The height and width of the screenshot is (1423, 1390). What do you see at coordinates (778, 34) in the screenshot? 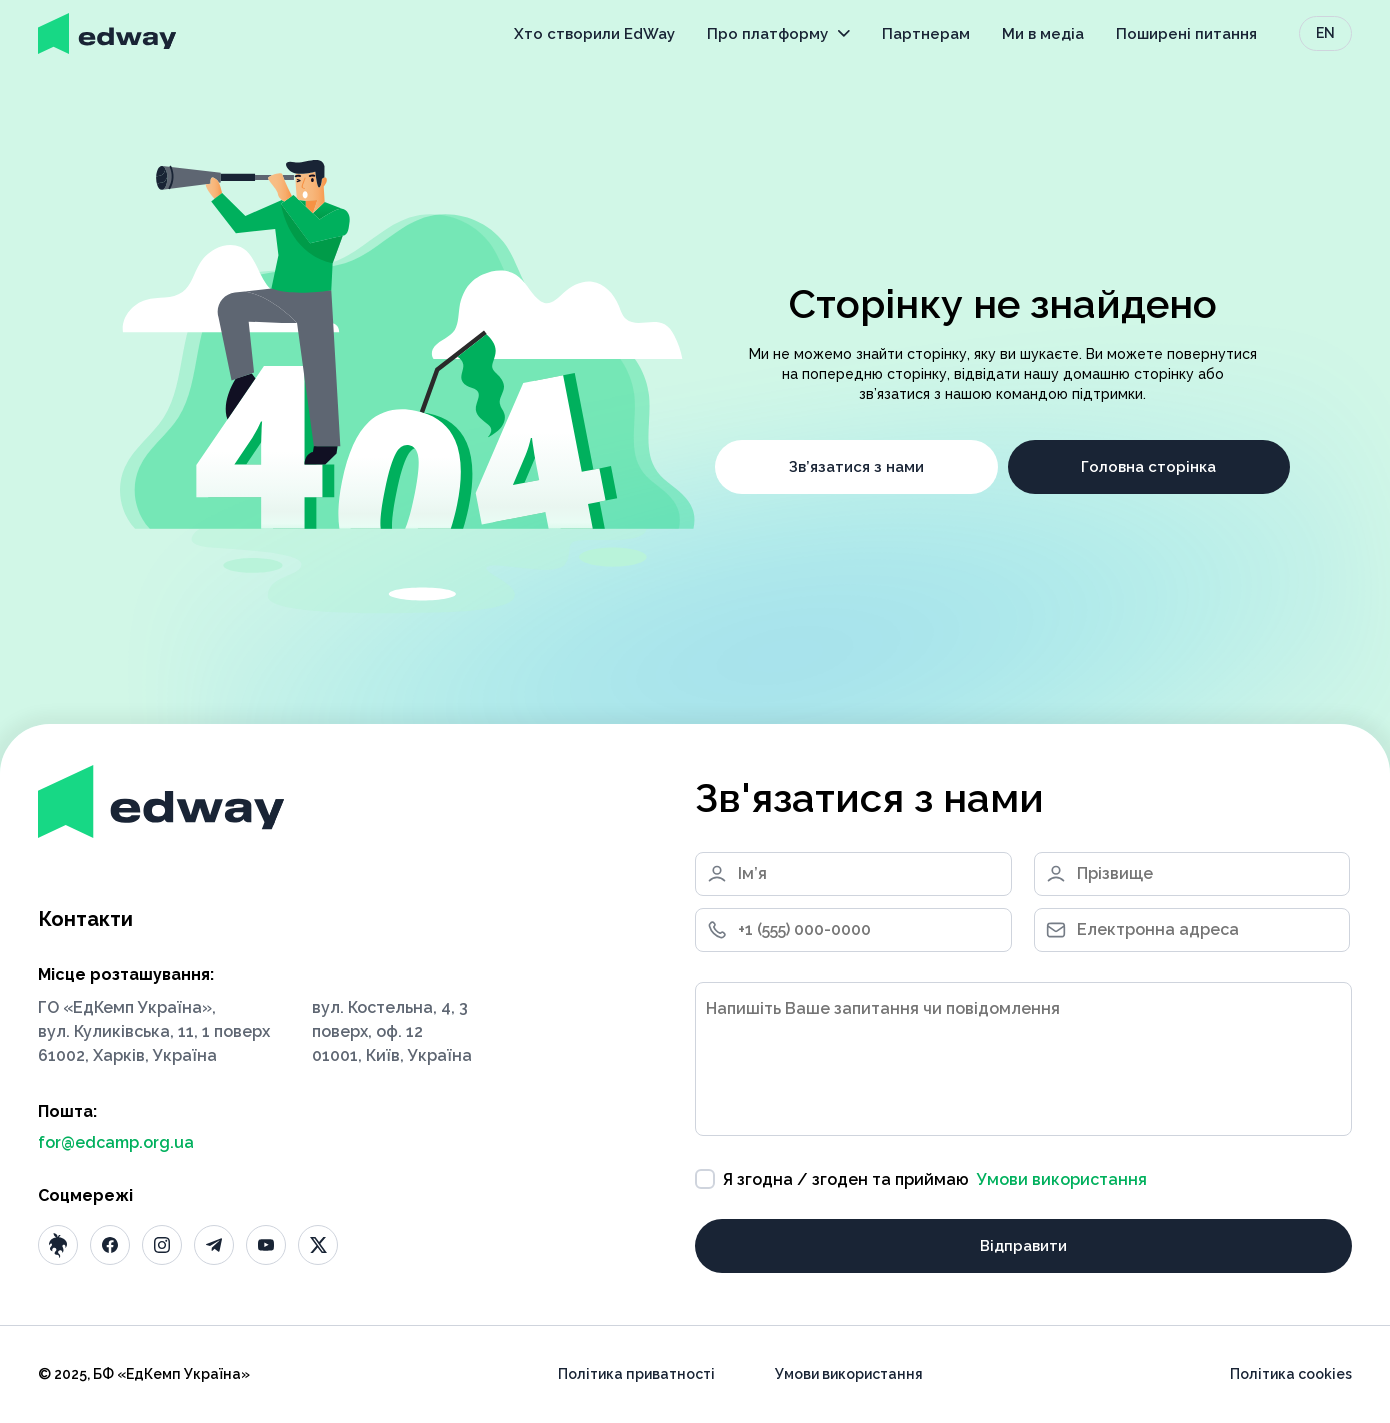
I see `Про платформу` at bounding box center [778, 34].